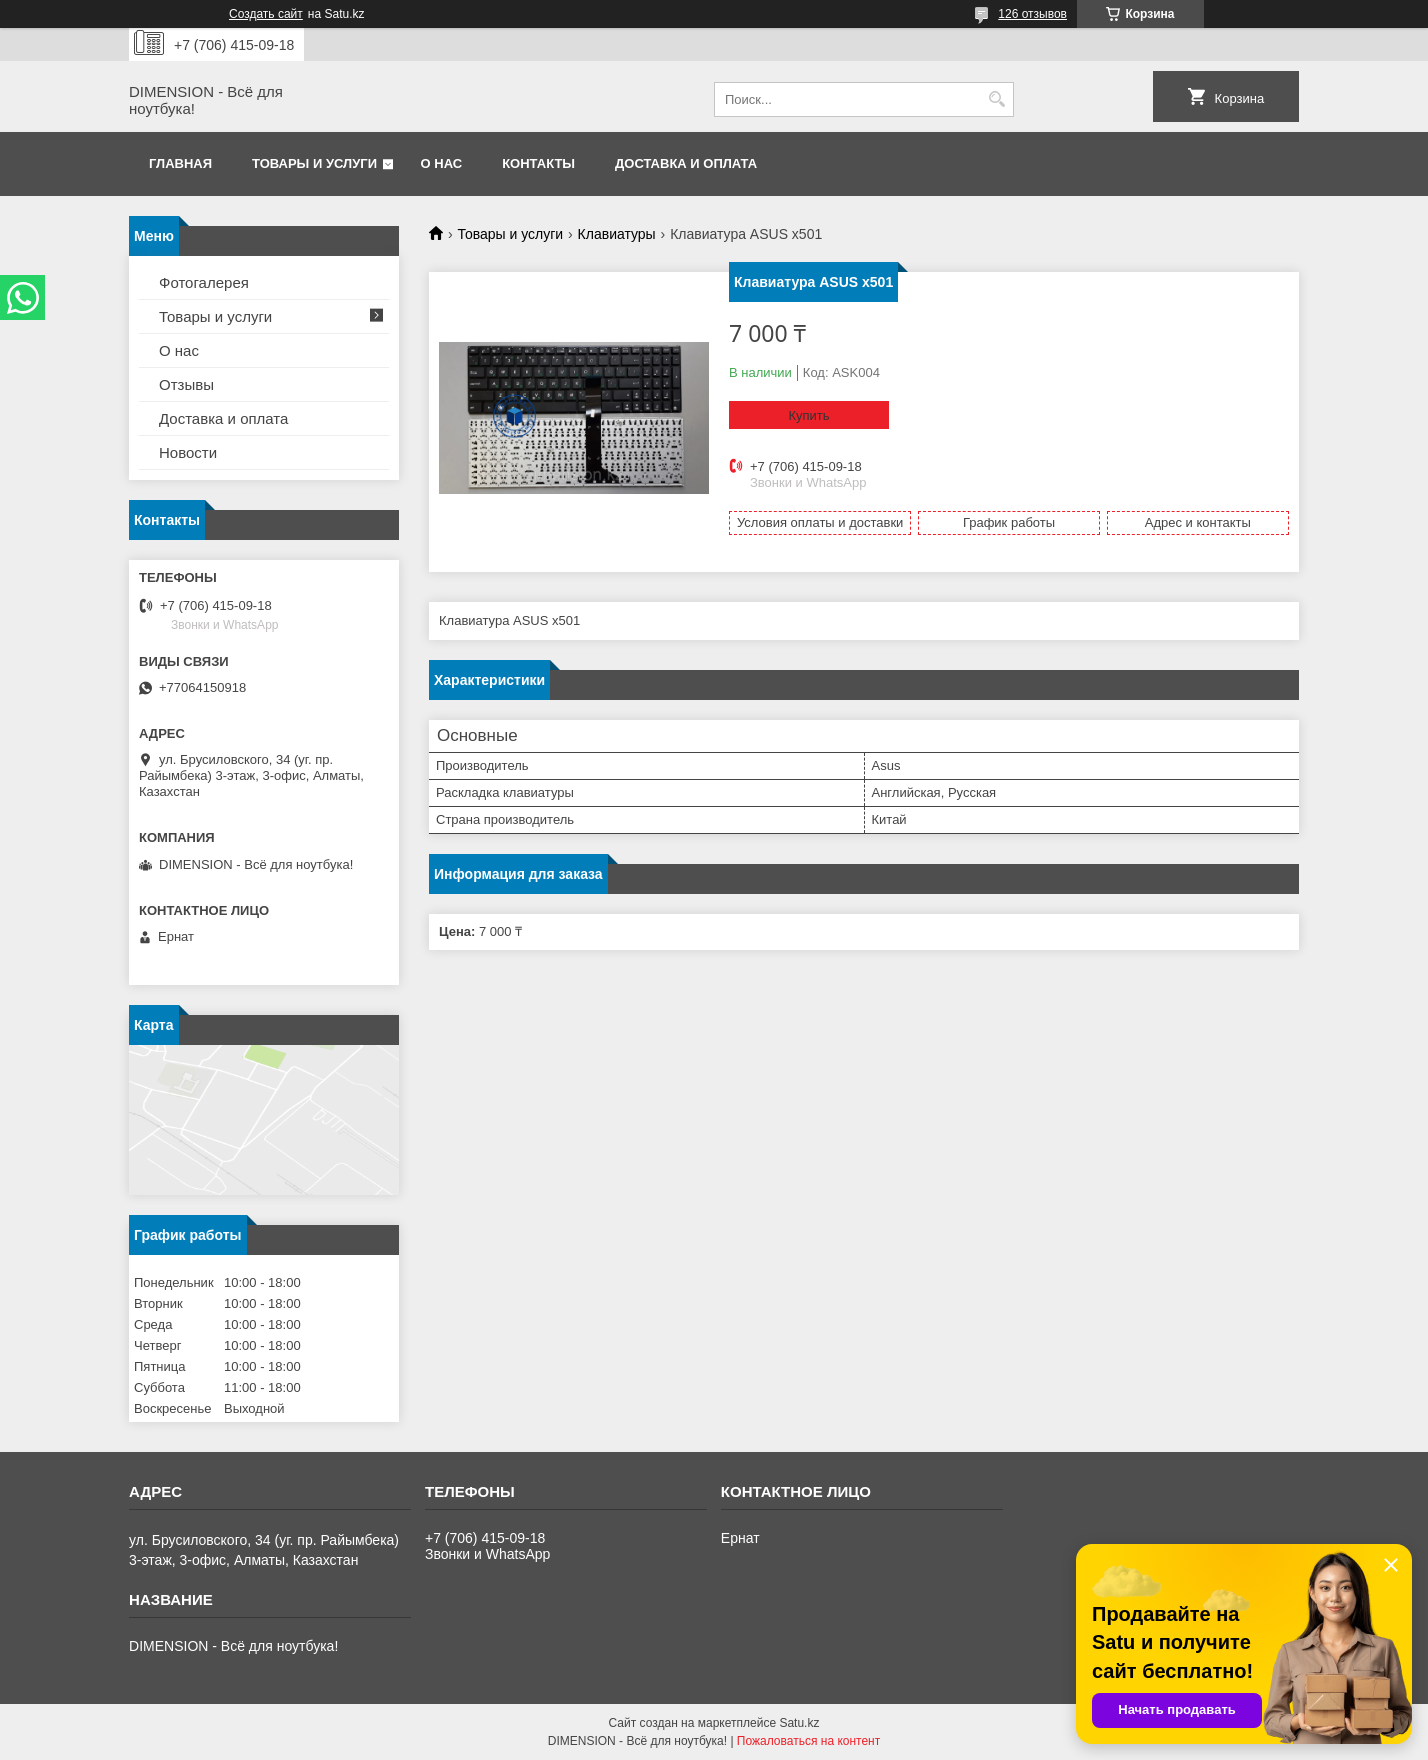 This screenshot has width=1428, height=1760. I want to click on Satu.kz, so click(799, 1723).